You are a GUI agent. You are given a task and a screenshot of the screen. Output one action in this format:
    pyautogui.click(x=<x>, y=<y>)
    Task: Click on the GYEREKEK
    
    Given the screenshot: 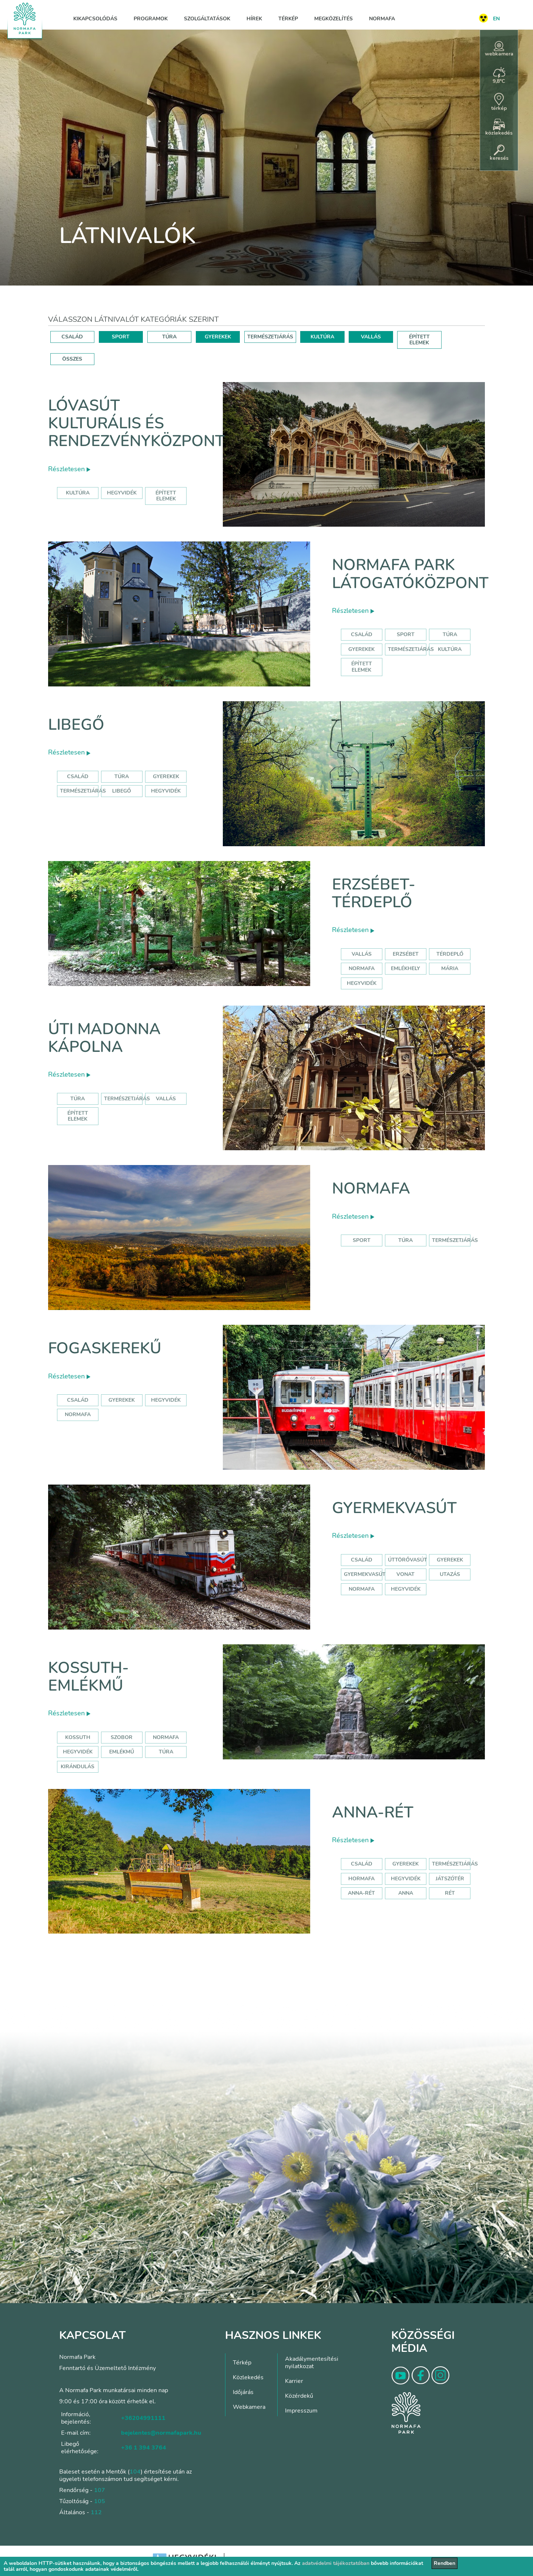 What is the action you would take?
    pyautogui.click(x=218, y=336)
    